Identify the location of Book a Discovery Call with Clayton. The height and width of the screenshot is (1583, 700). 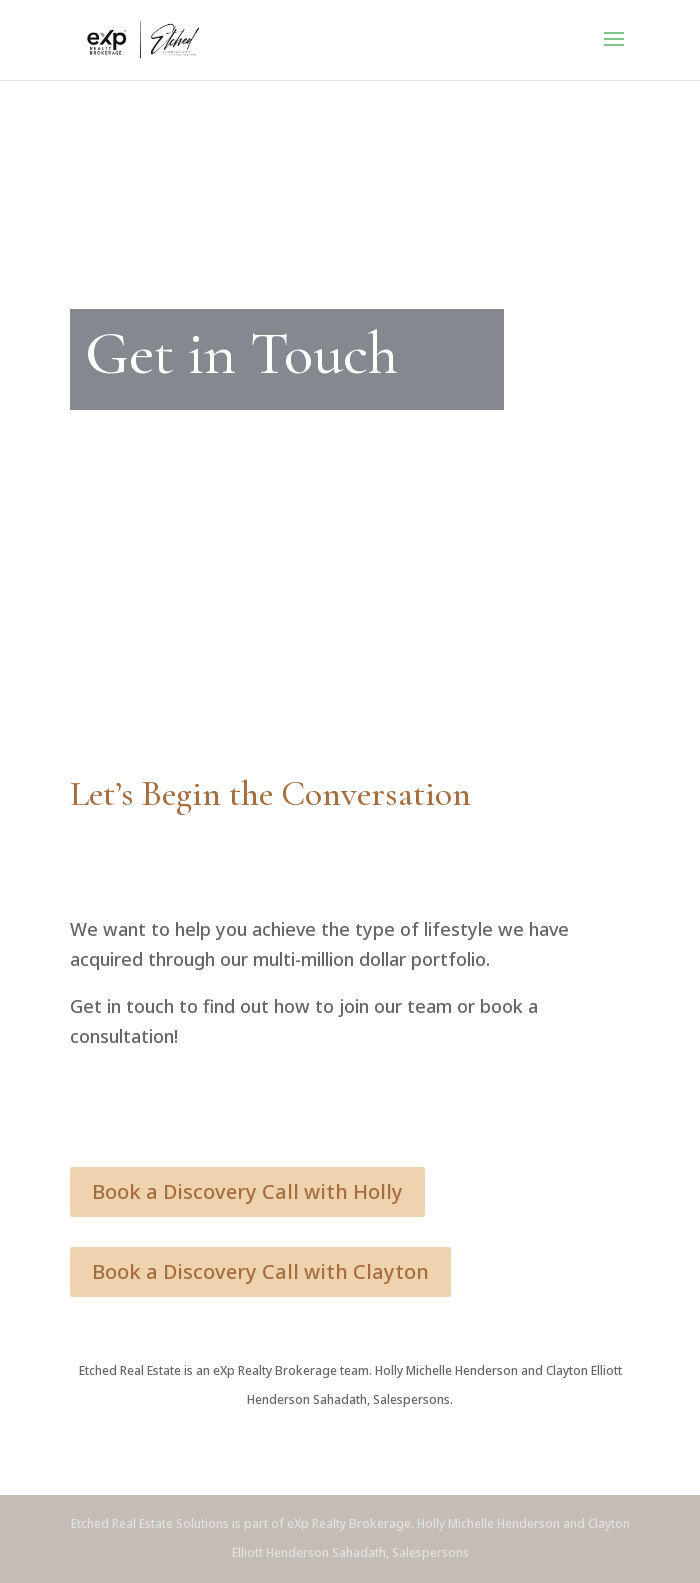
(260, 1271).